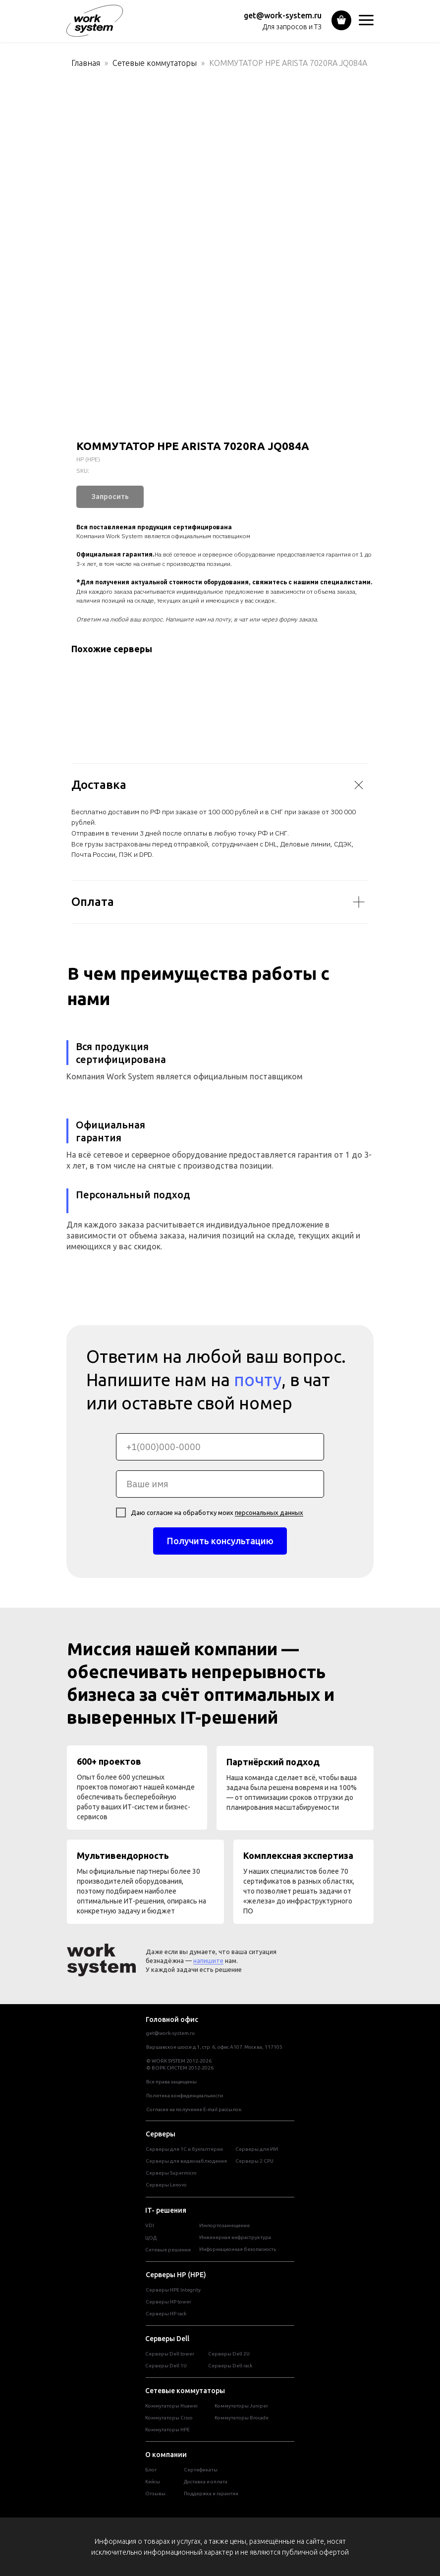 The image size is (440, 2576). What do you see at coordinates (160, 2134) in the screenshot?
I see `Серверы` at bounding box center [160, 2134].